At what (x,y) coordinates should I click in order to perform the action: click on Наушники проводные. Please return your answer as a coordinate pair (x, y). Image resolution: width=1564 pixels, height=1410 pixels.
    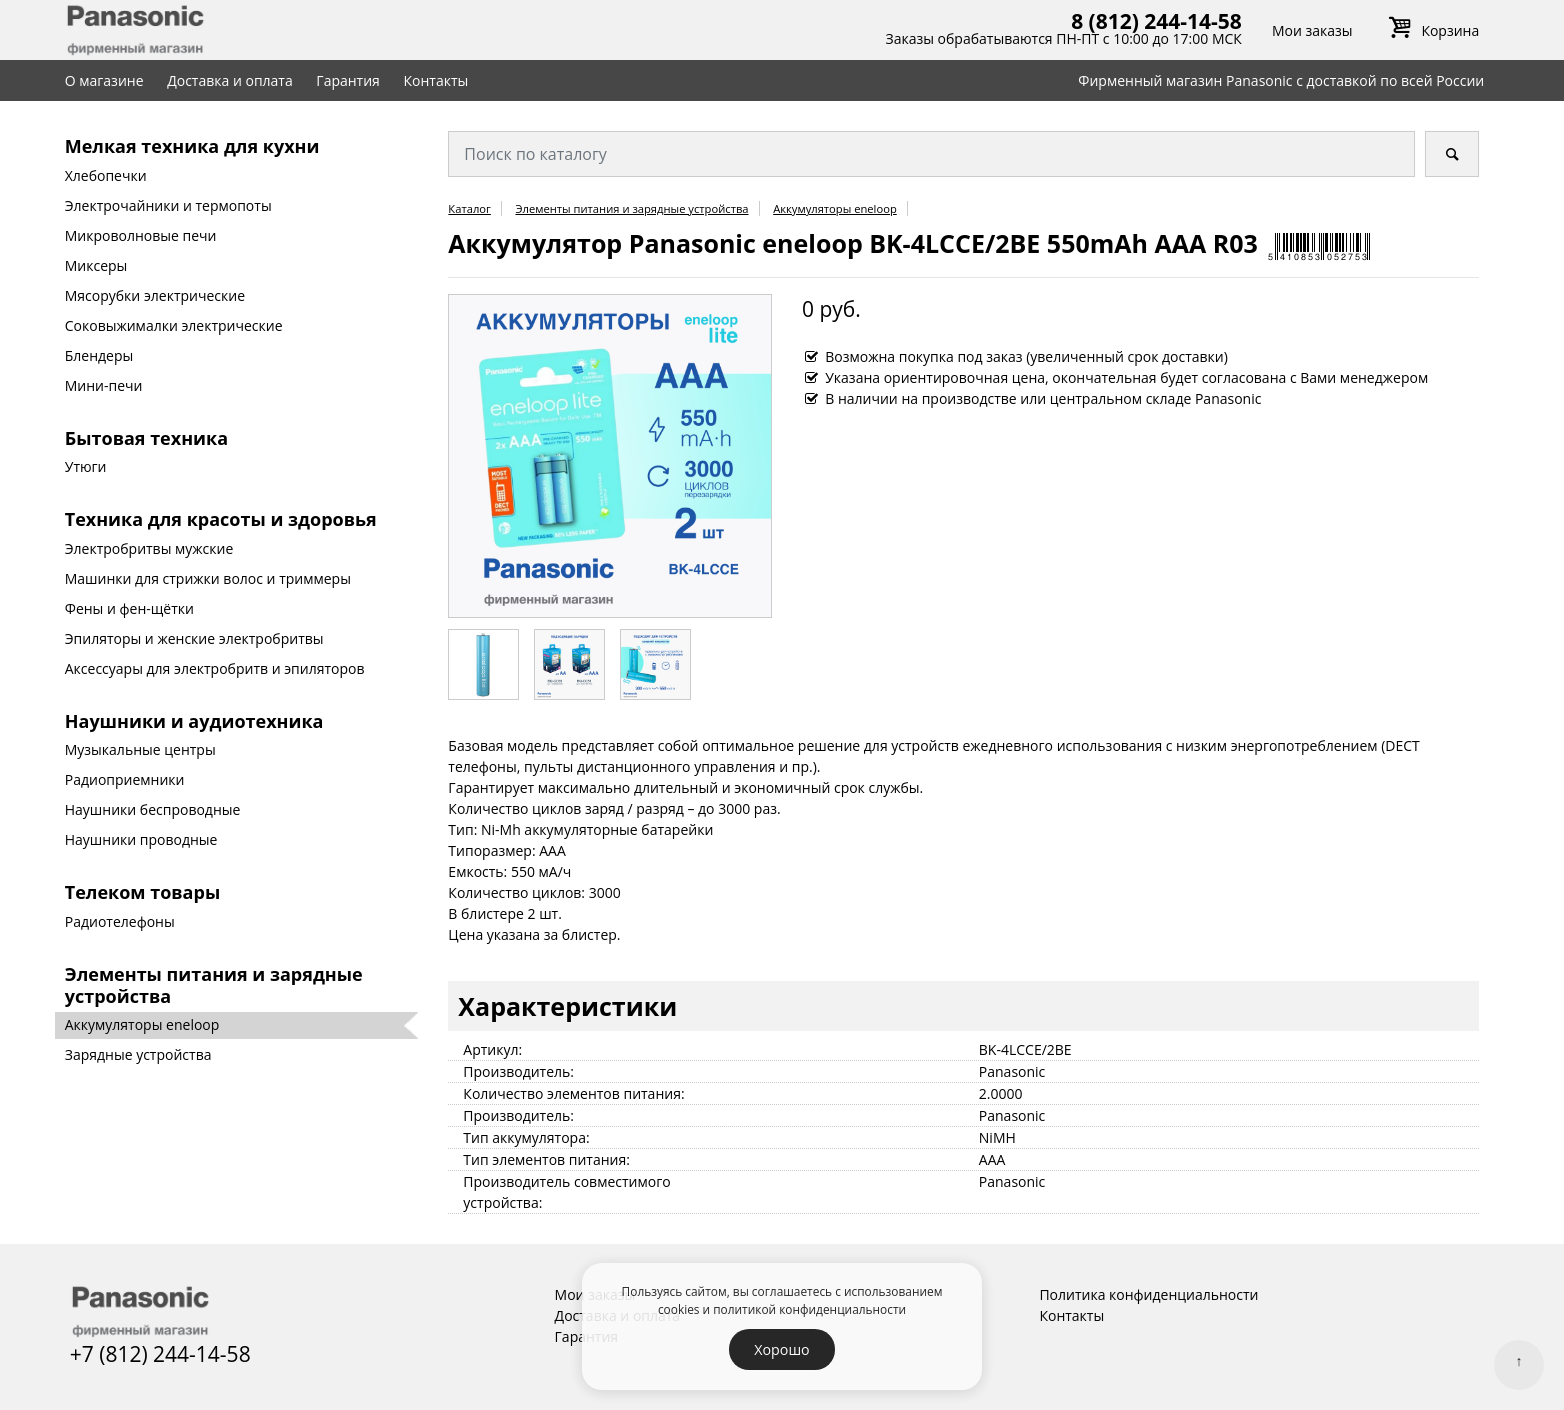
    Looking at the image, I should click on (141, 839).